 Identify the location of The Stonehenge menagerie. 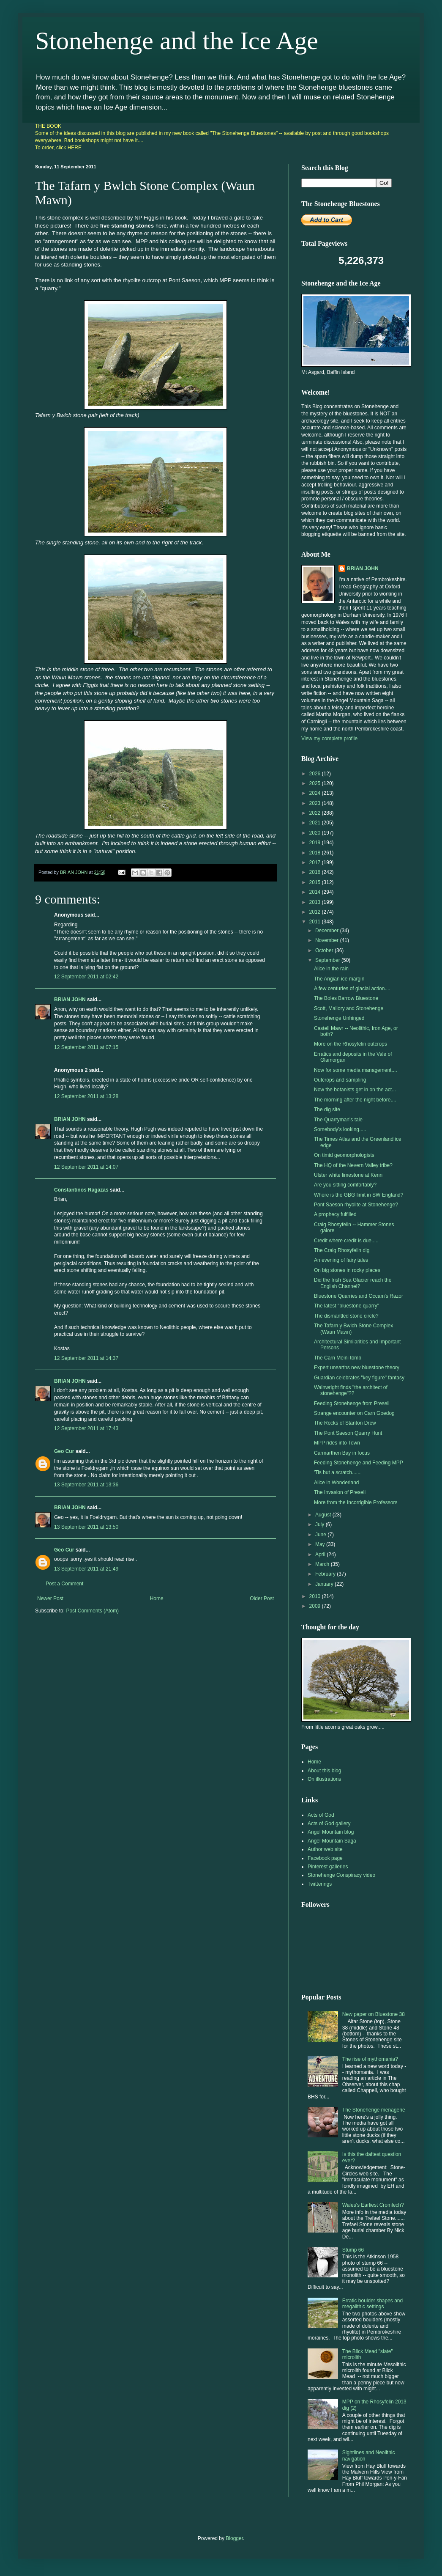
(373, 2110).